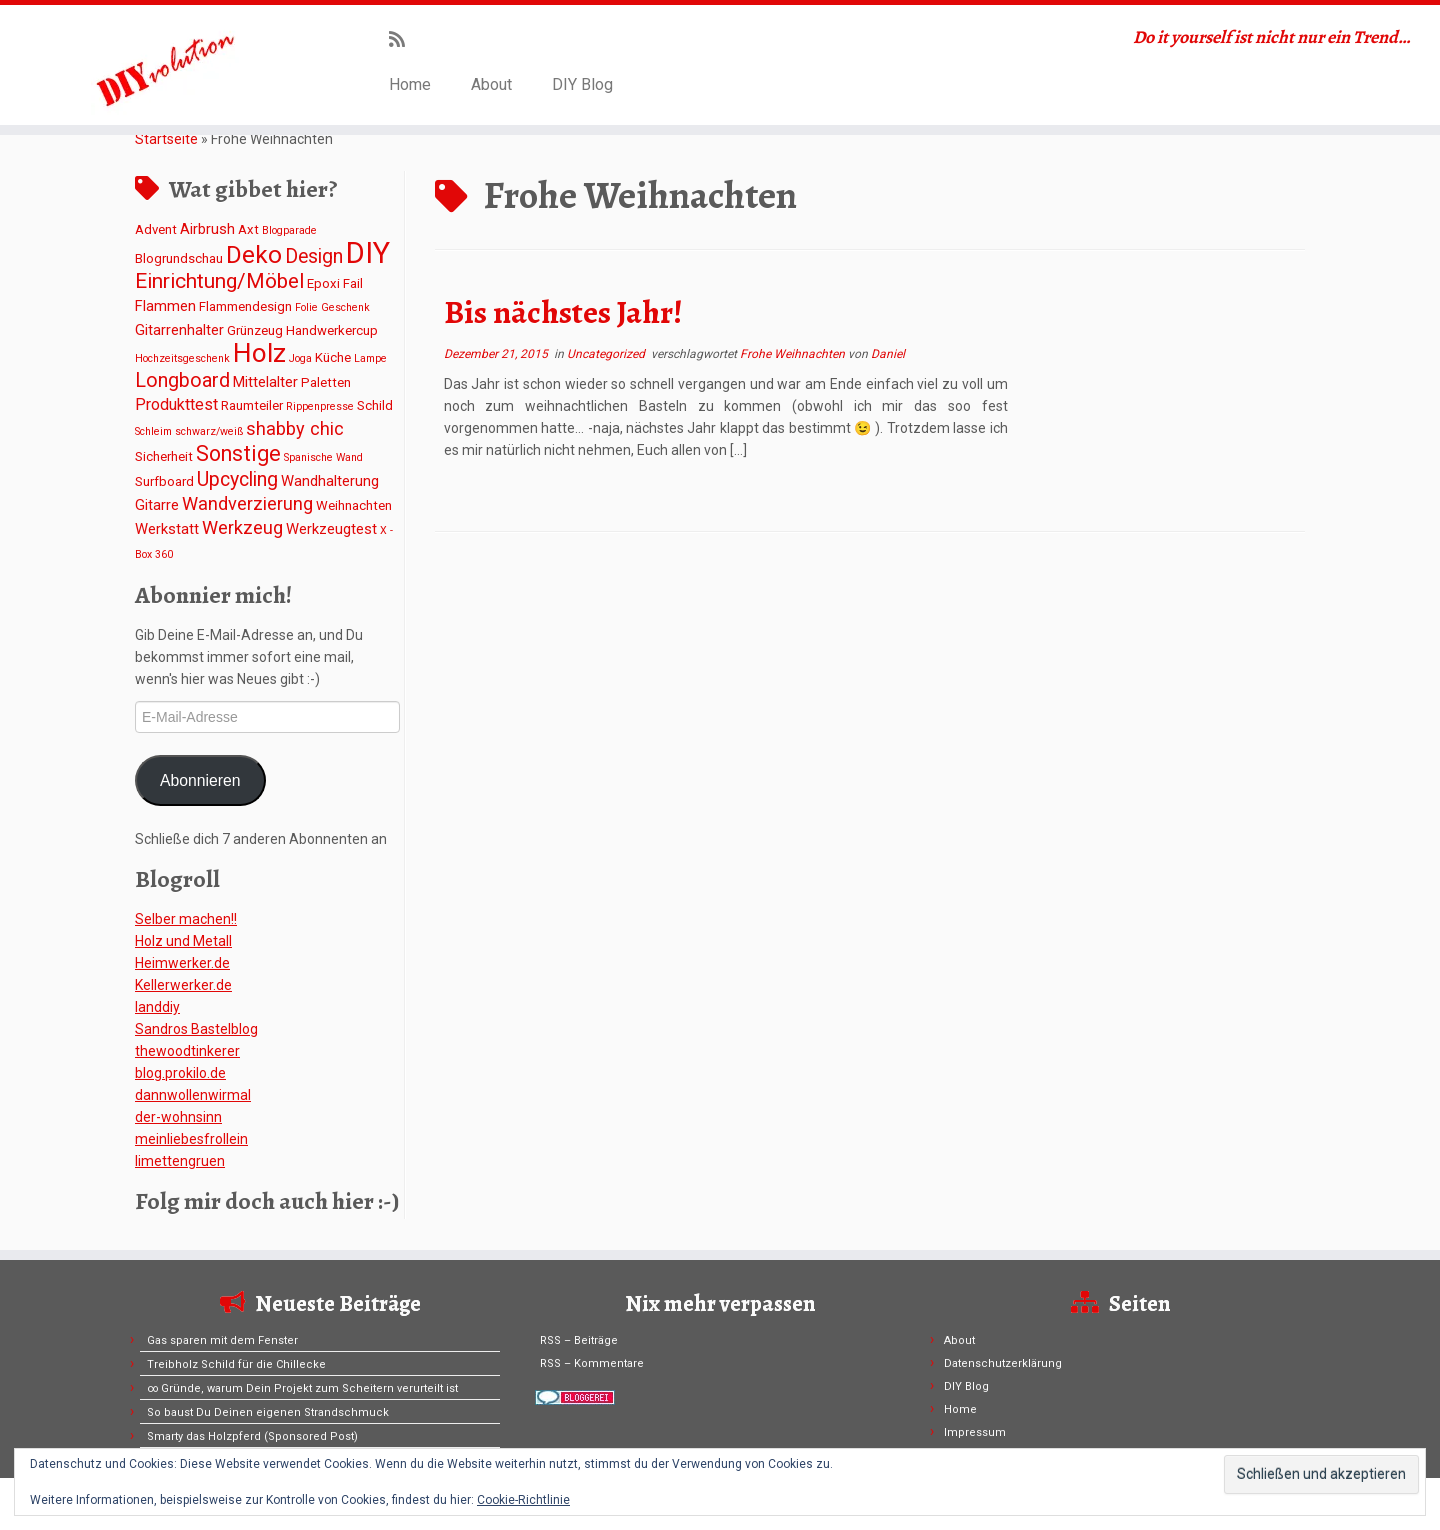 This screenshot has height=1530, width=1440. I want to click on Joga [Joga (1 Eintrag)], so click(300, 358).